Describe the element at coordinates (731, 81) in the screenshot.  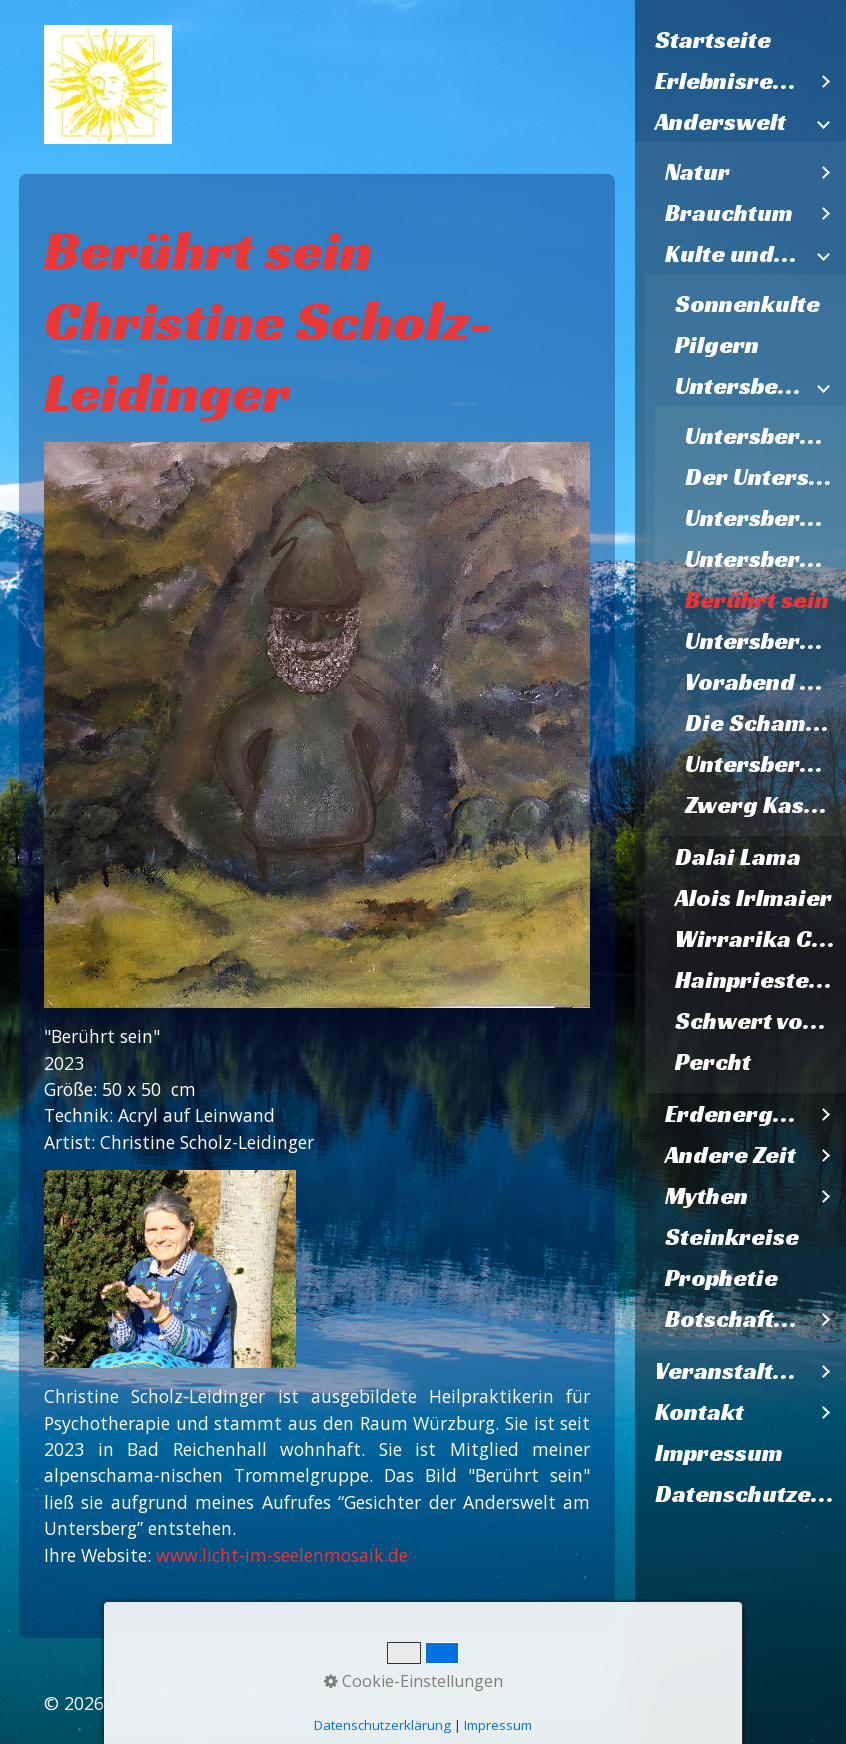
I see `Erlebnisregion` at that location.